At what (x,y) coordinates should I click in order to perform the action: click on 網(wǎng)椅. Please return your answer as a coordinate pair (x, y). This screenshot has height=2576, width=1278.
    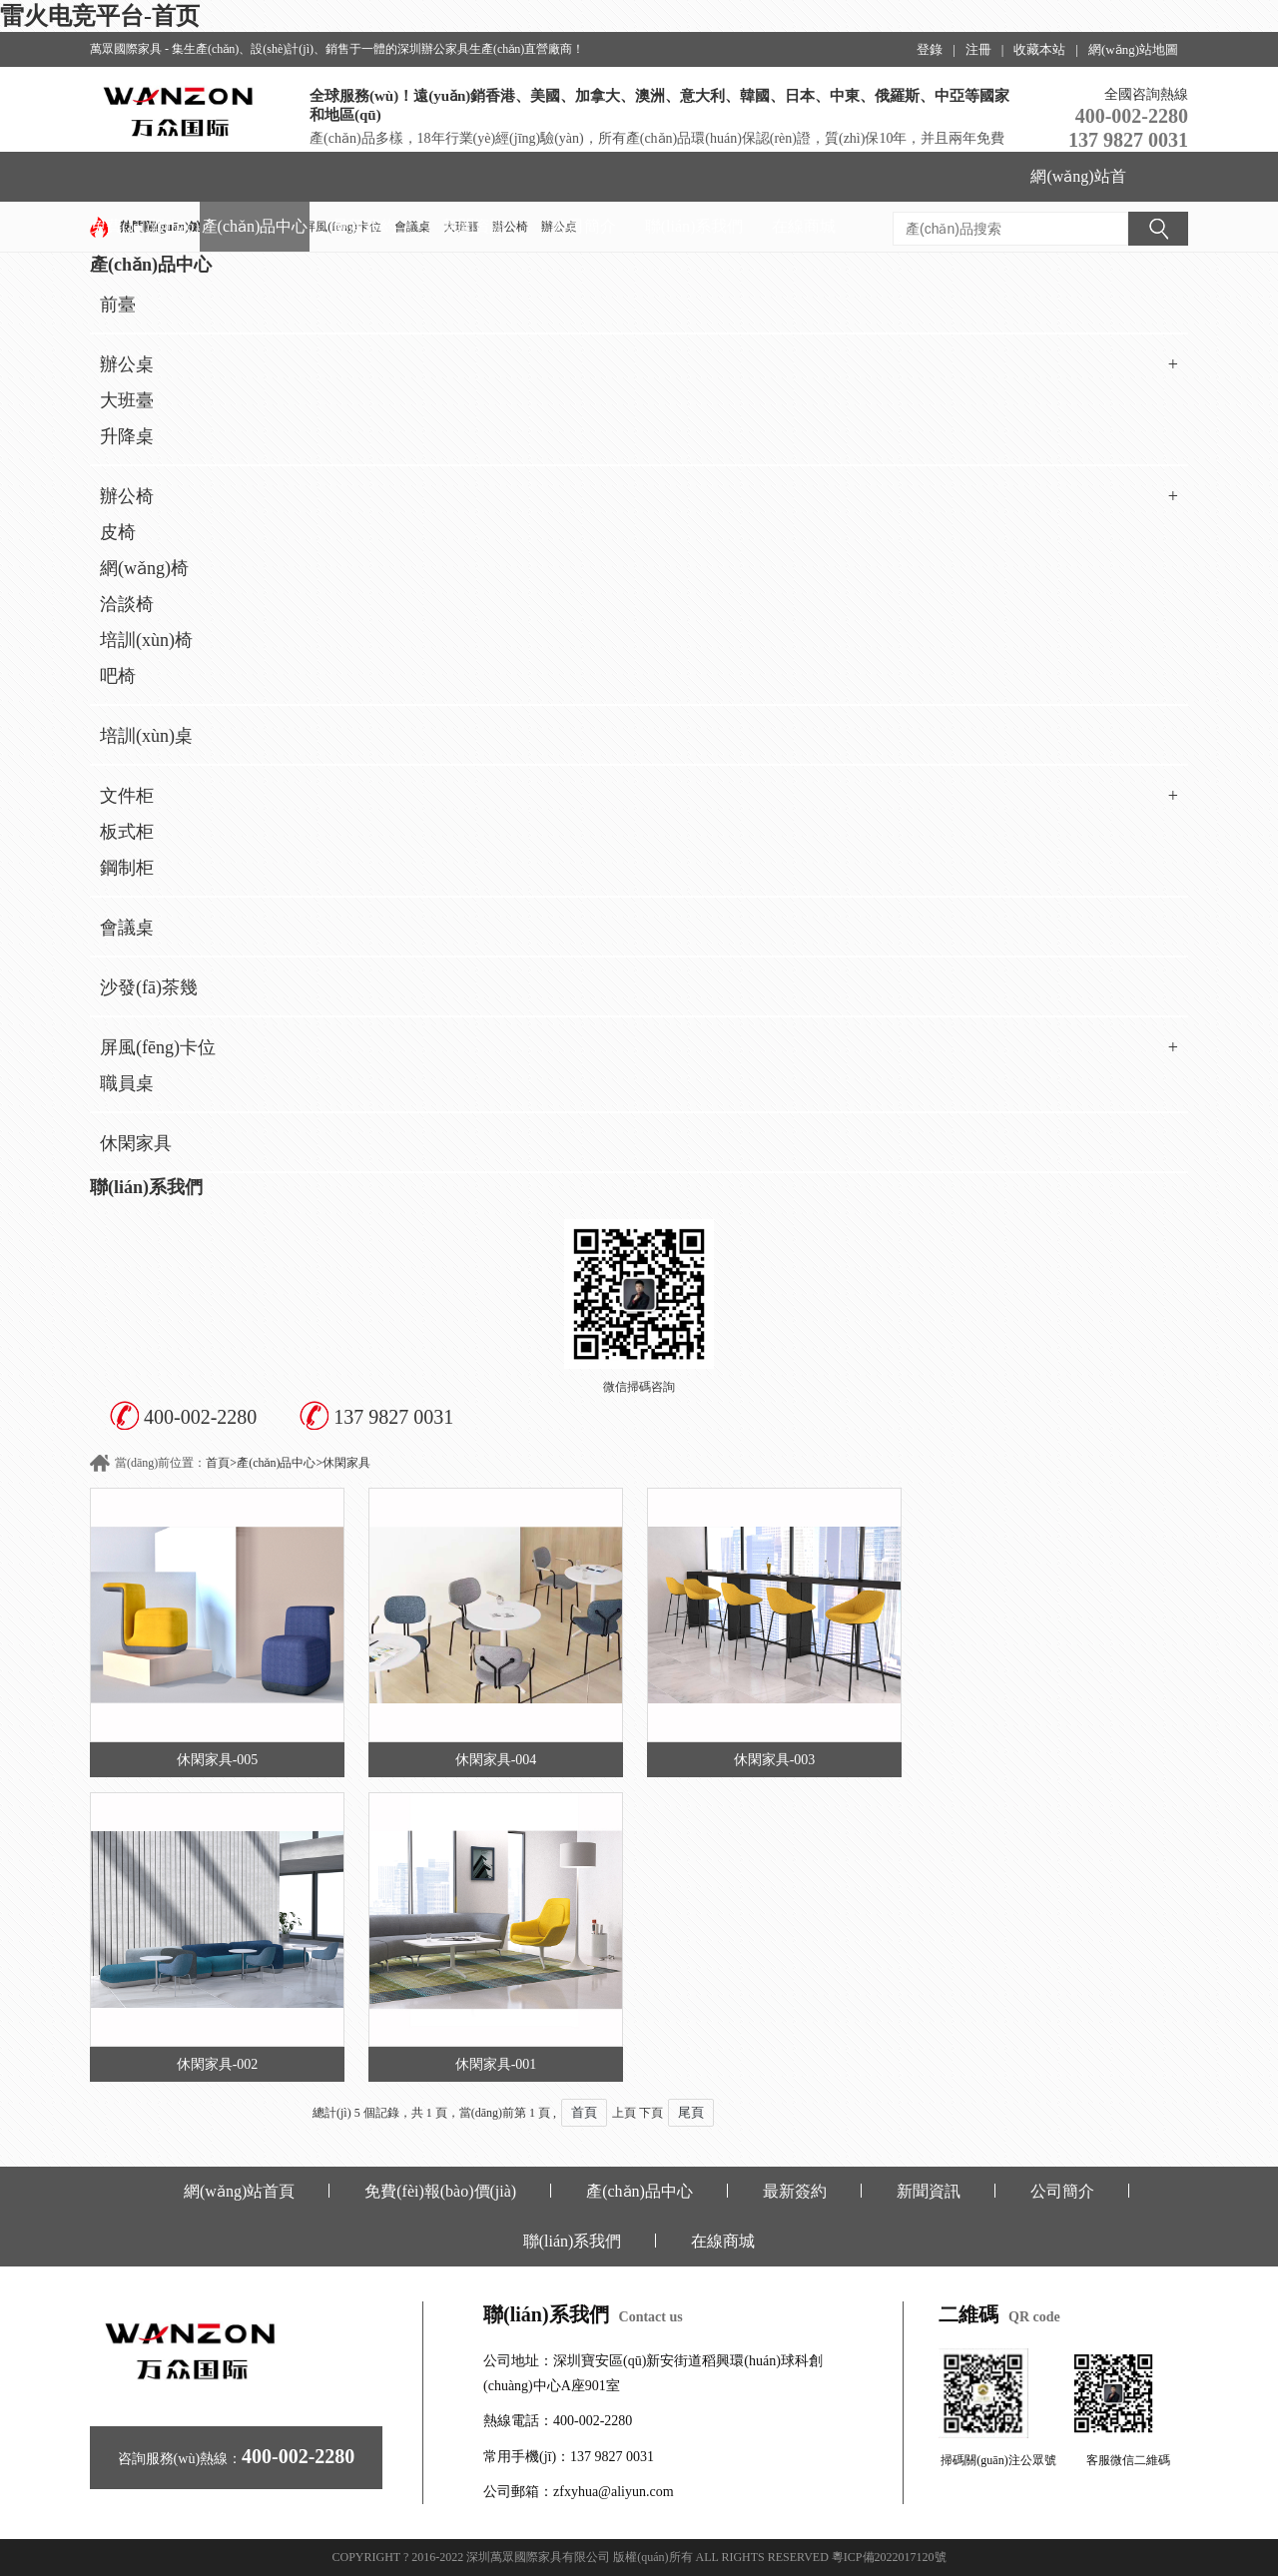
    Looking at the image, I should click on (144, 568).